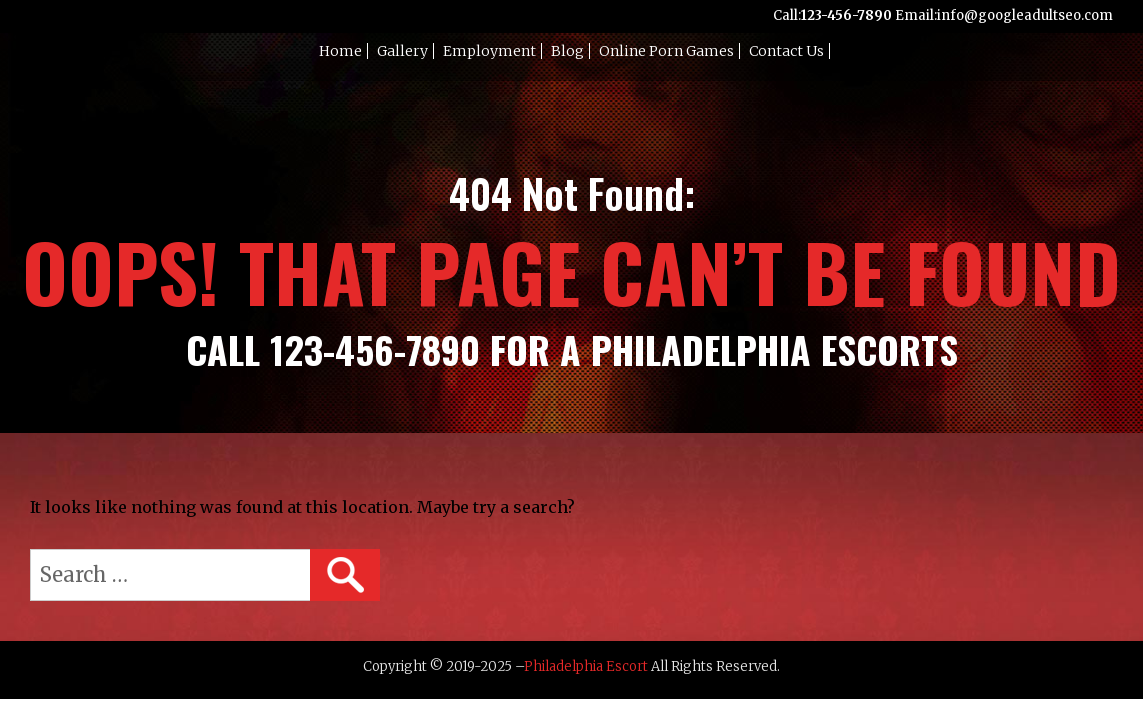 This screenshot has width=1143, height=720. What do you see at coordinates (402, 51) in the screenshot?
I see `Gallery` at bounding box center [402, 51].